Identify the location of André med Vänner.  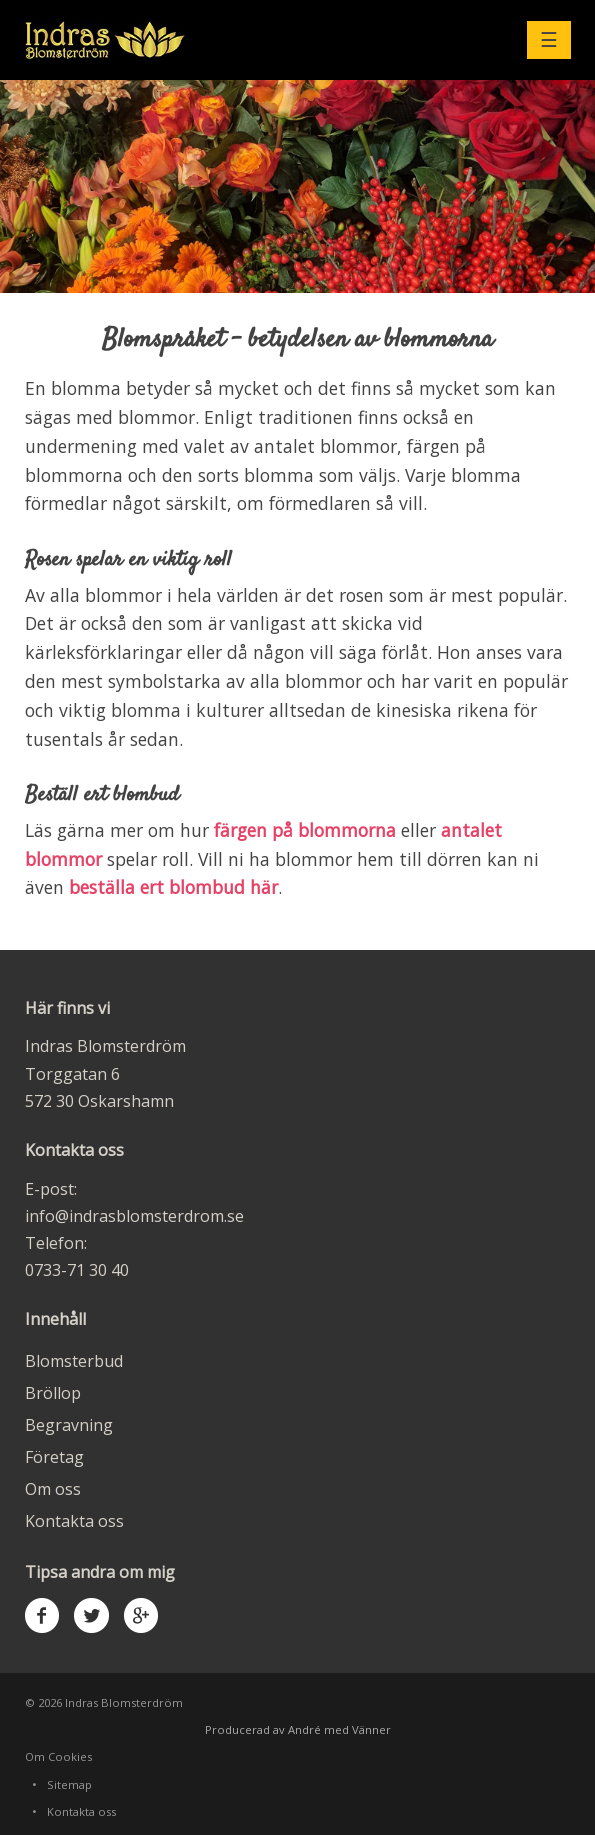
(339, 1729).